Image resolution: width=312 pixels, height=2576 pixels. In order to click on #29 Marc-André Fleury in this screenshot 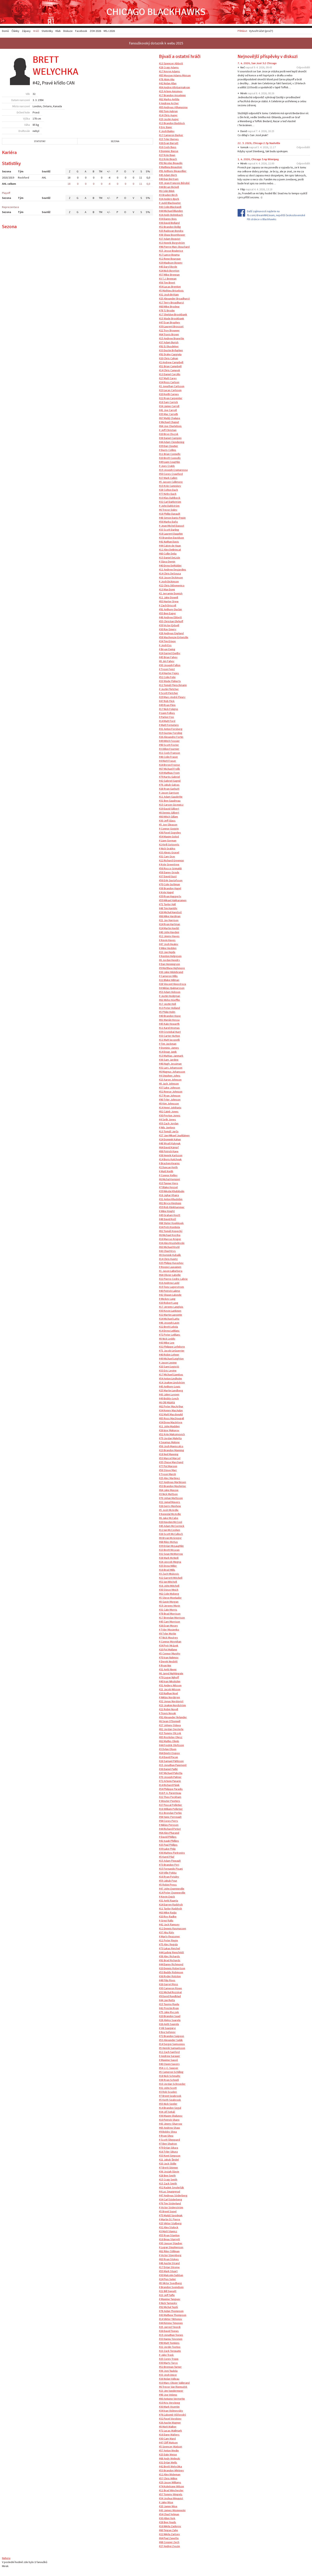, I will do `click(172, 697)`.